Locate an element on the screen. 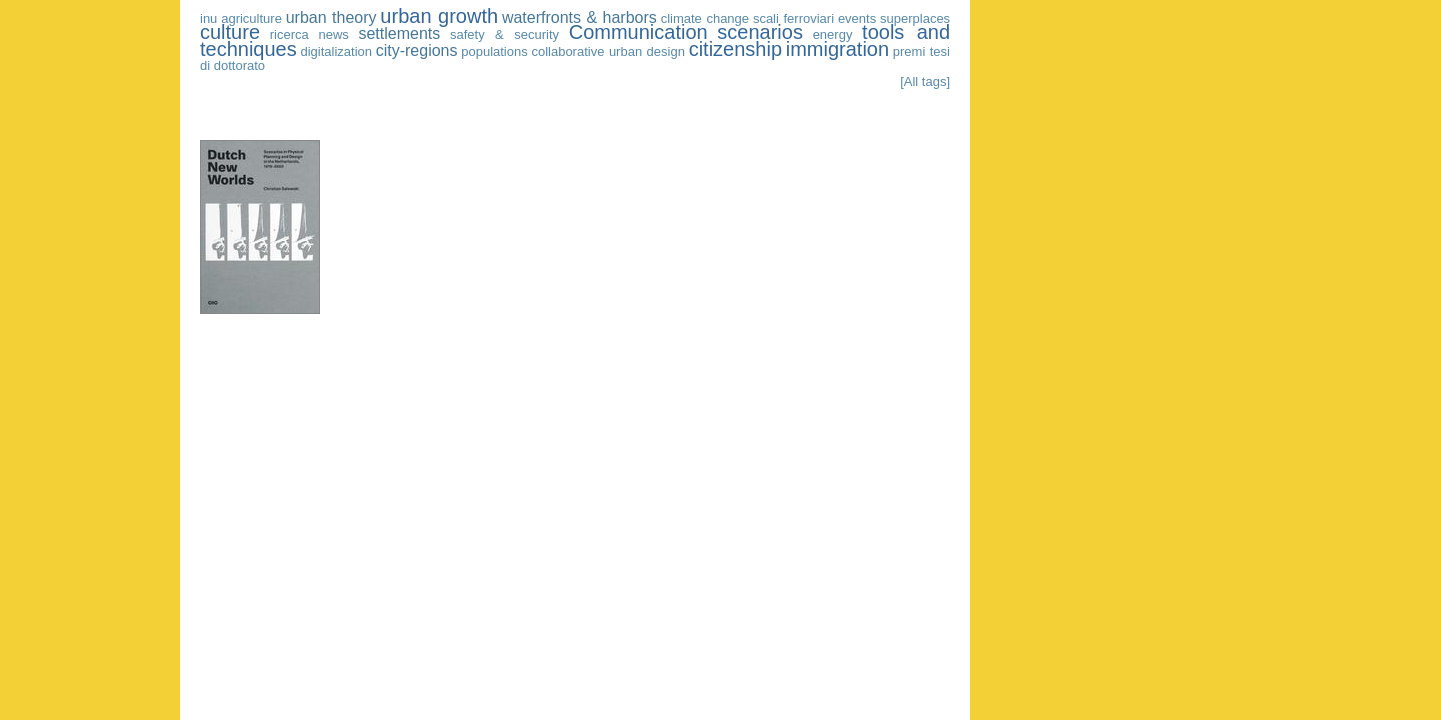  ricerca is located at coordinates (289, 34).